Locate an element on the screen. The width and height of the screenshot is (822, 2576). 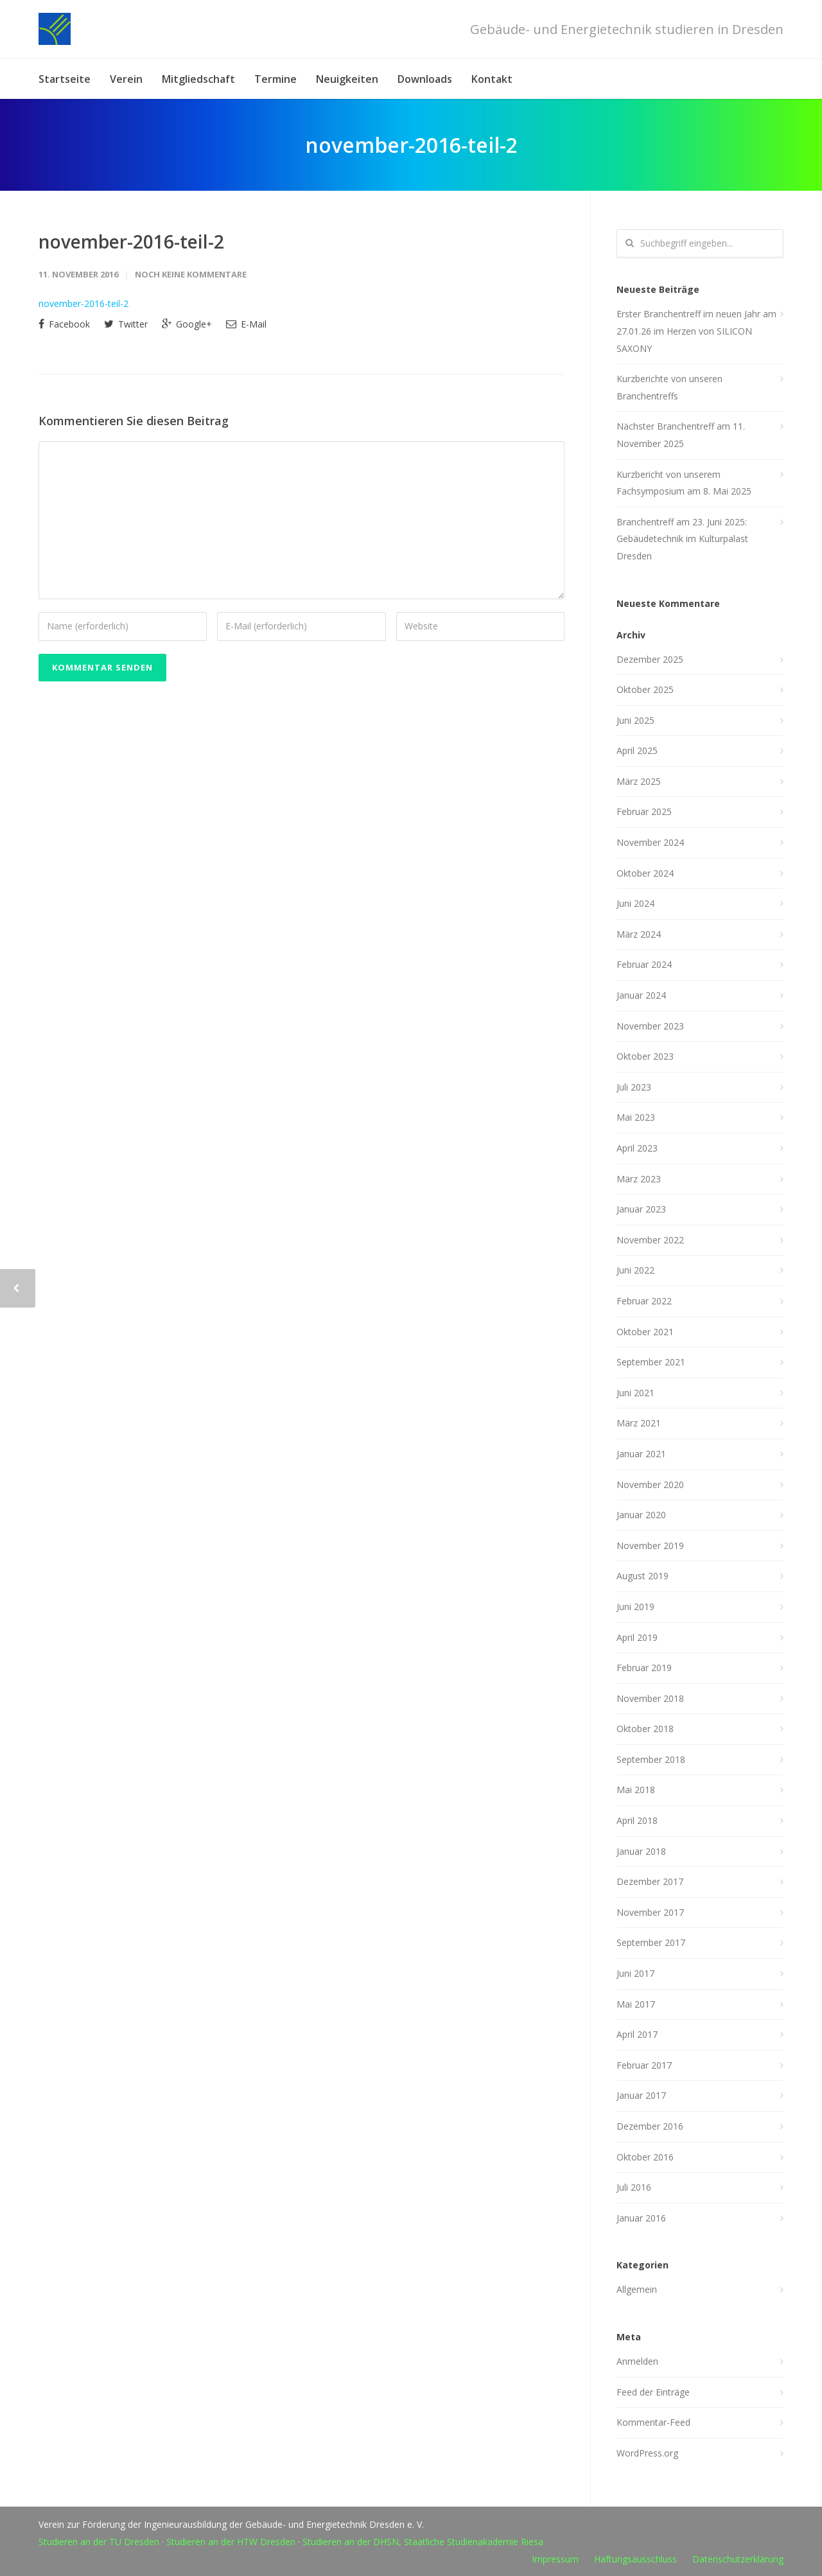
März 2021 is located at coordinates (638, 1423).